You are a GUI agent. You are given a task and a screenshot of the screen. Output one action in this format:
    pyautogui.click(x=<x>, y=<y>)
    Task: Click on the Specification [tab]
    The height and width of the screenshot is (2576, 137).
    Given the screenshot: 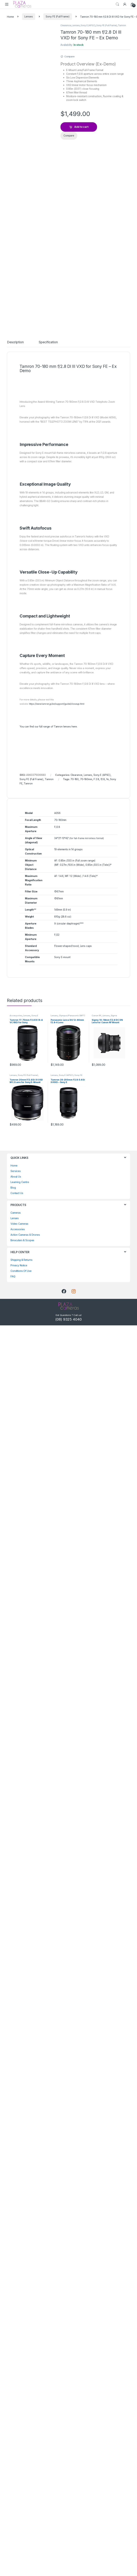 What is the action you would take?
    pyautogui.click(x=48, y=1655)
    